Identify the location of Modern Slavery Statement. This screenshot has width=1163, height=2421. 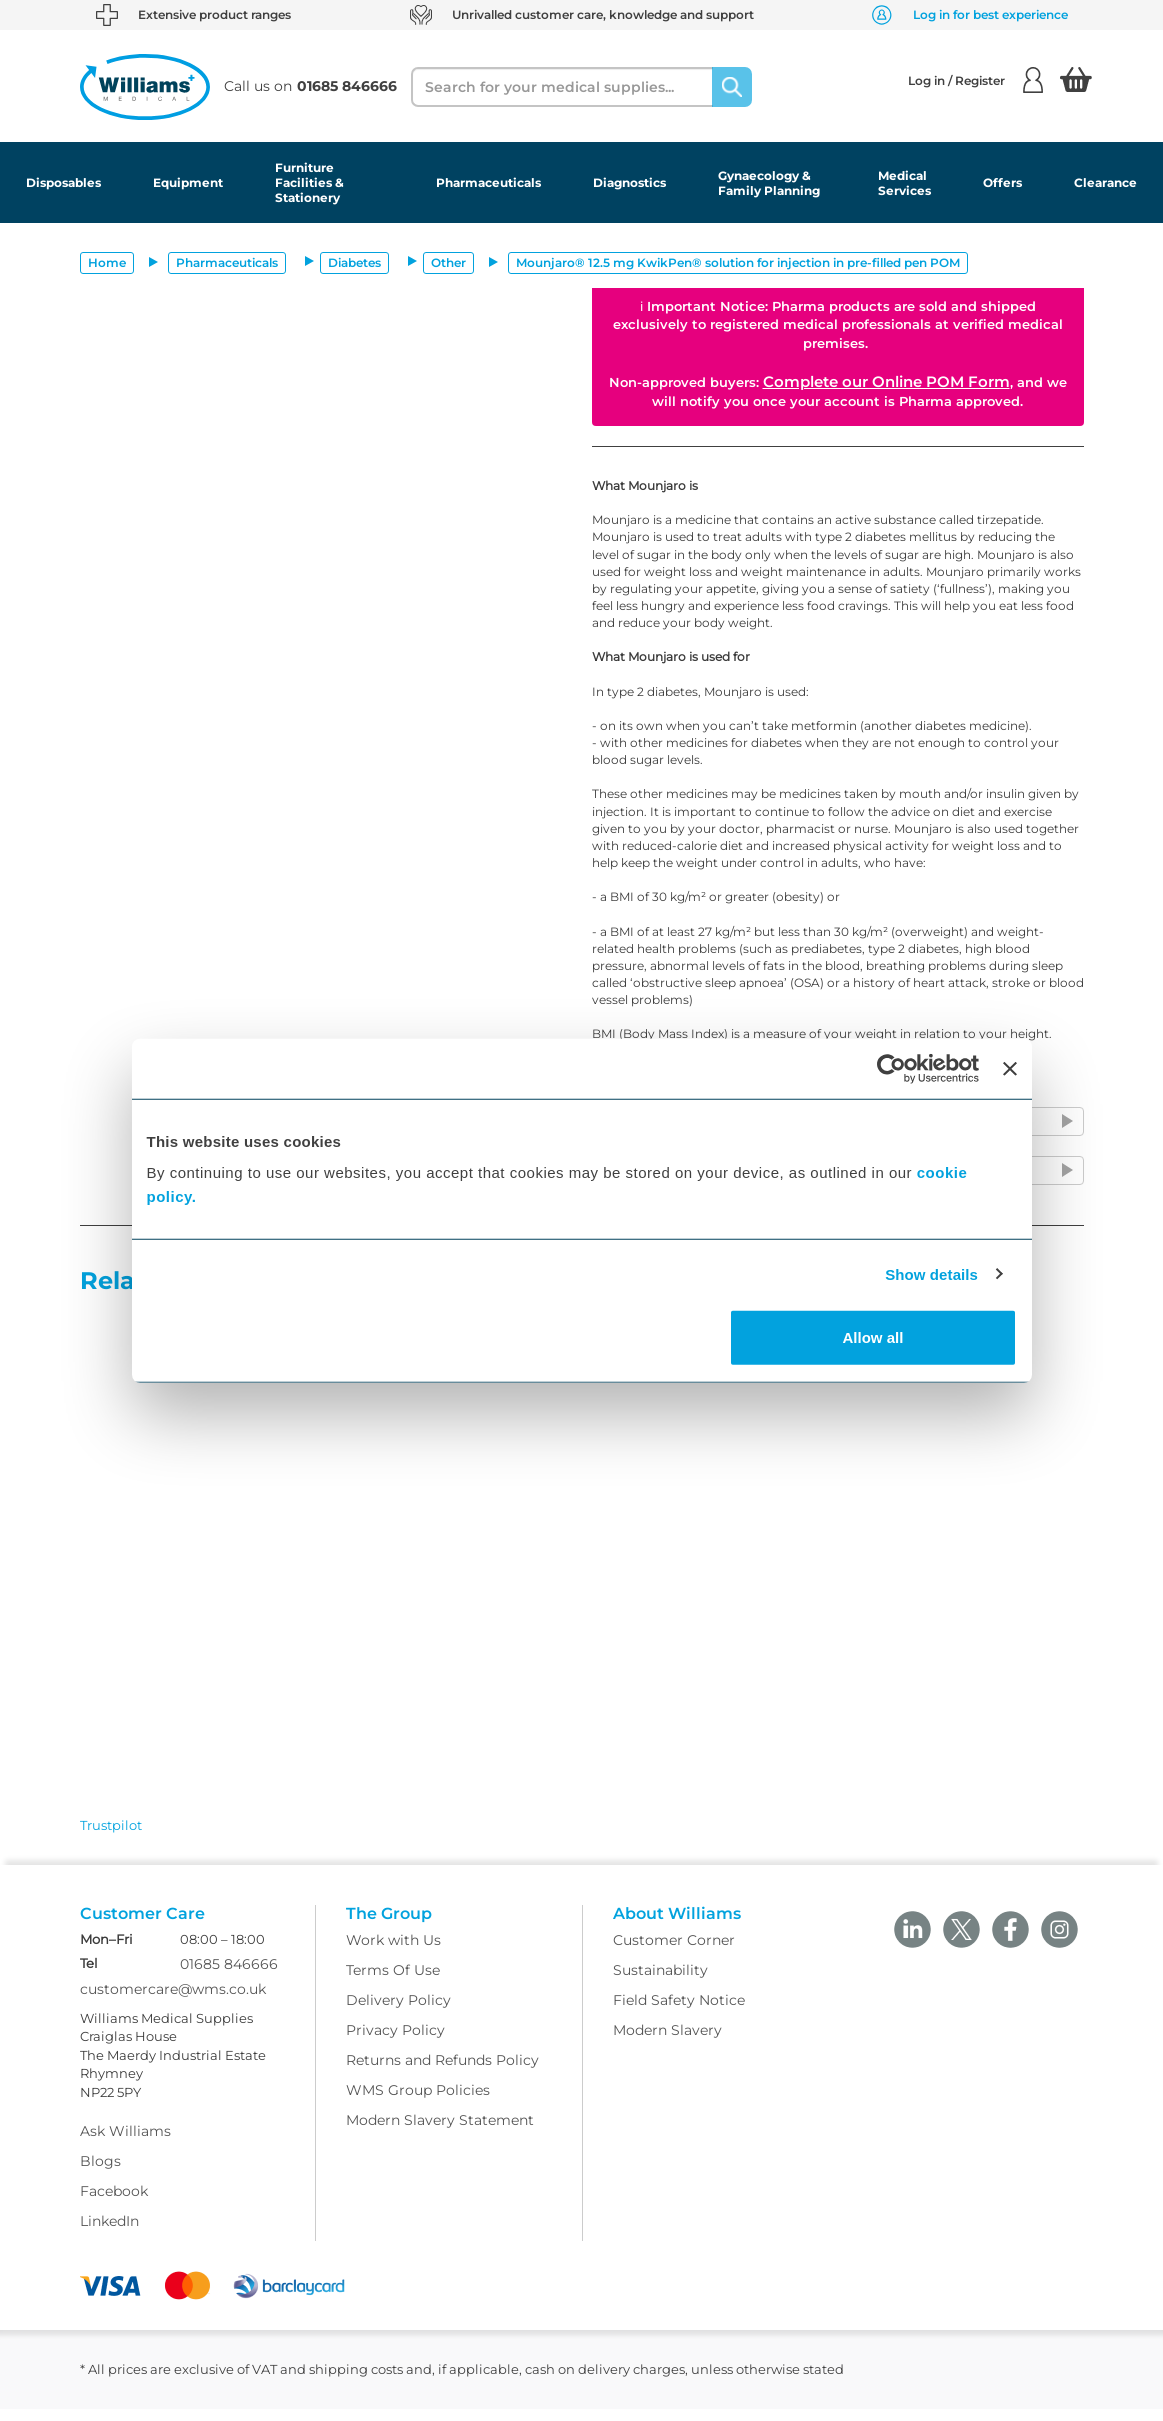
(440, 2132).